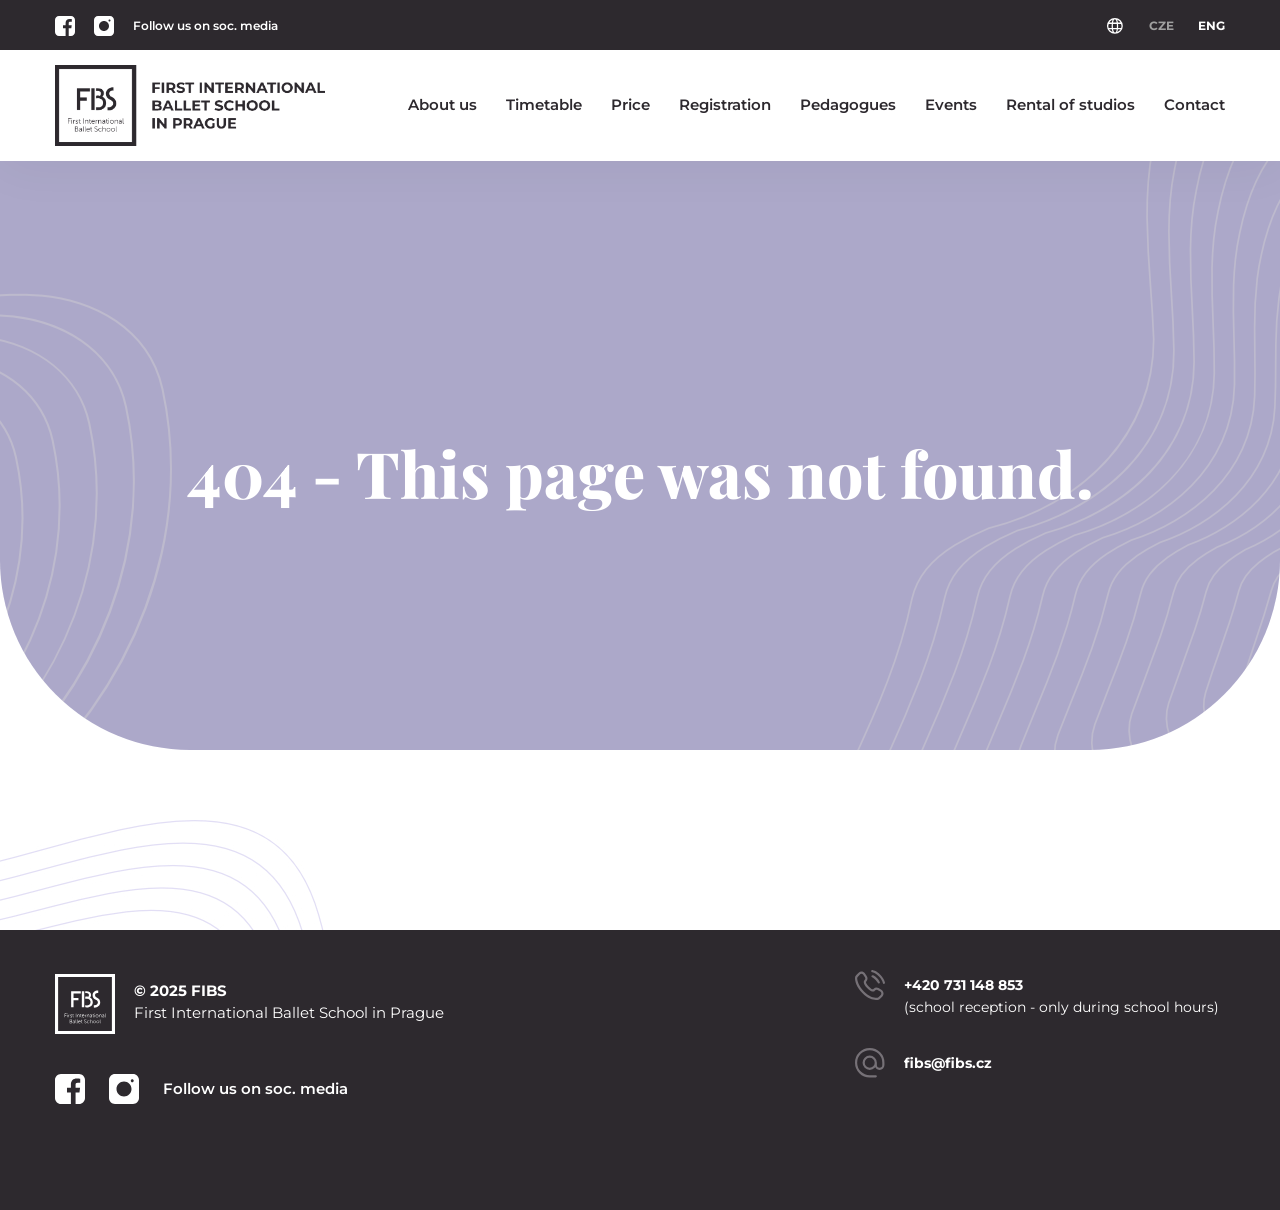 This screenshot has width=1280, height=1210. What do you see at coordinates (630, 104) in the screenshot?
I see `Price` at bounding box center [630, 104].